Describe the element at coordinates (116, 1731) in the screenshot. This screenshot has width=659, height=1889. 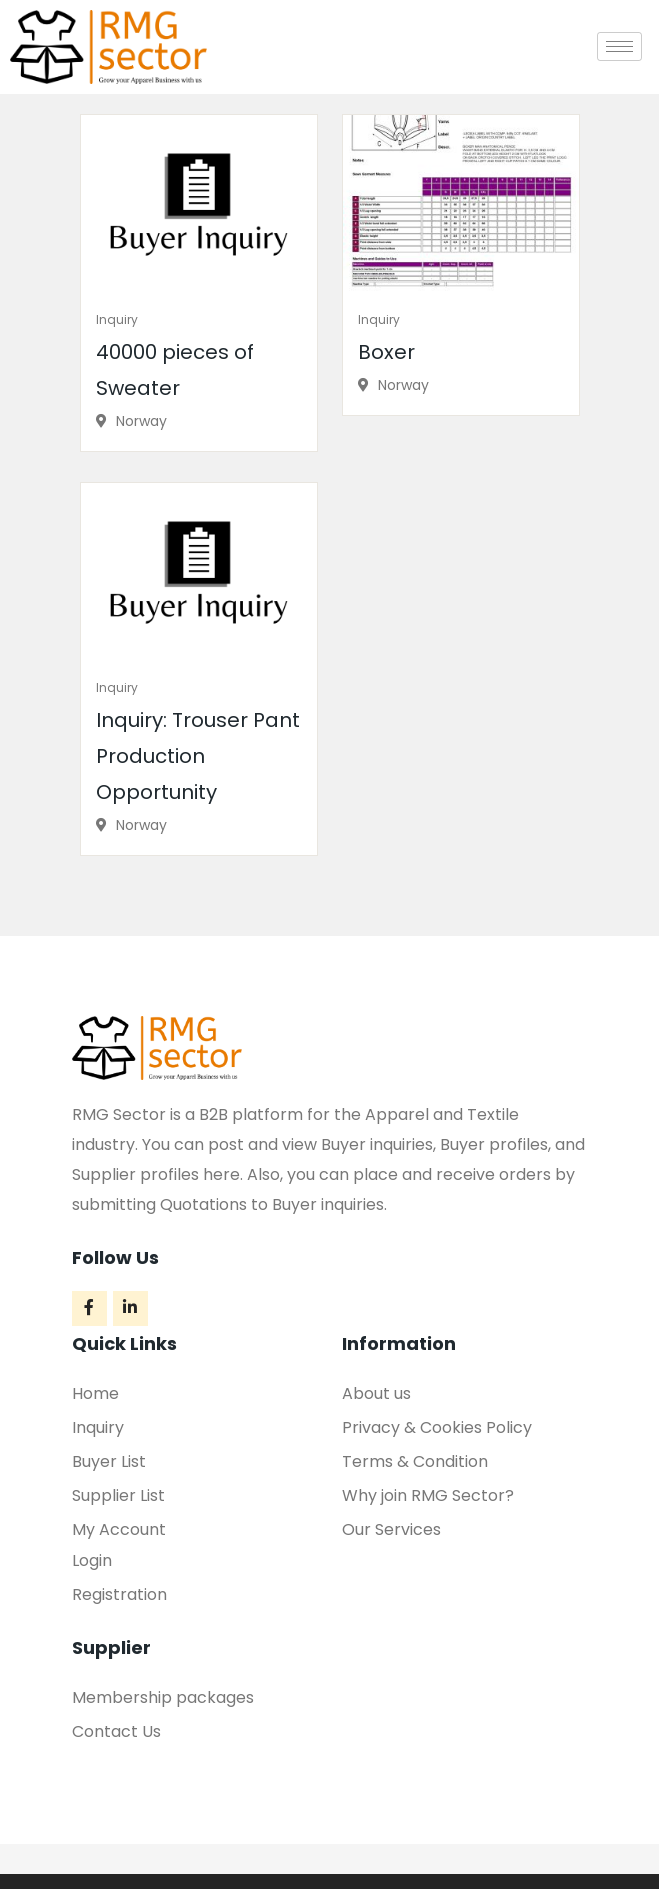
I see `Contact Us` at that location.